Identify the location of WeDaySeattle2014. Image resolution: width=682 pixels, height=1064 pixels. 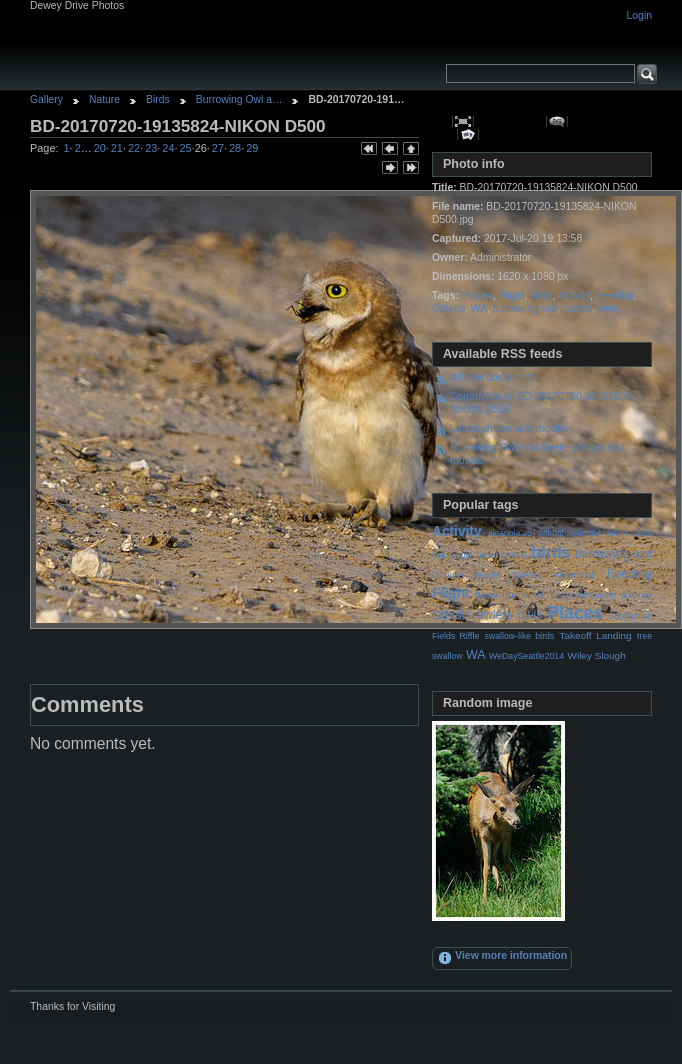
(526, 656).